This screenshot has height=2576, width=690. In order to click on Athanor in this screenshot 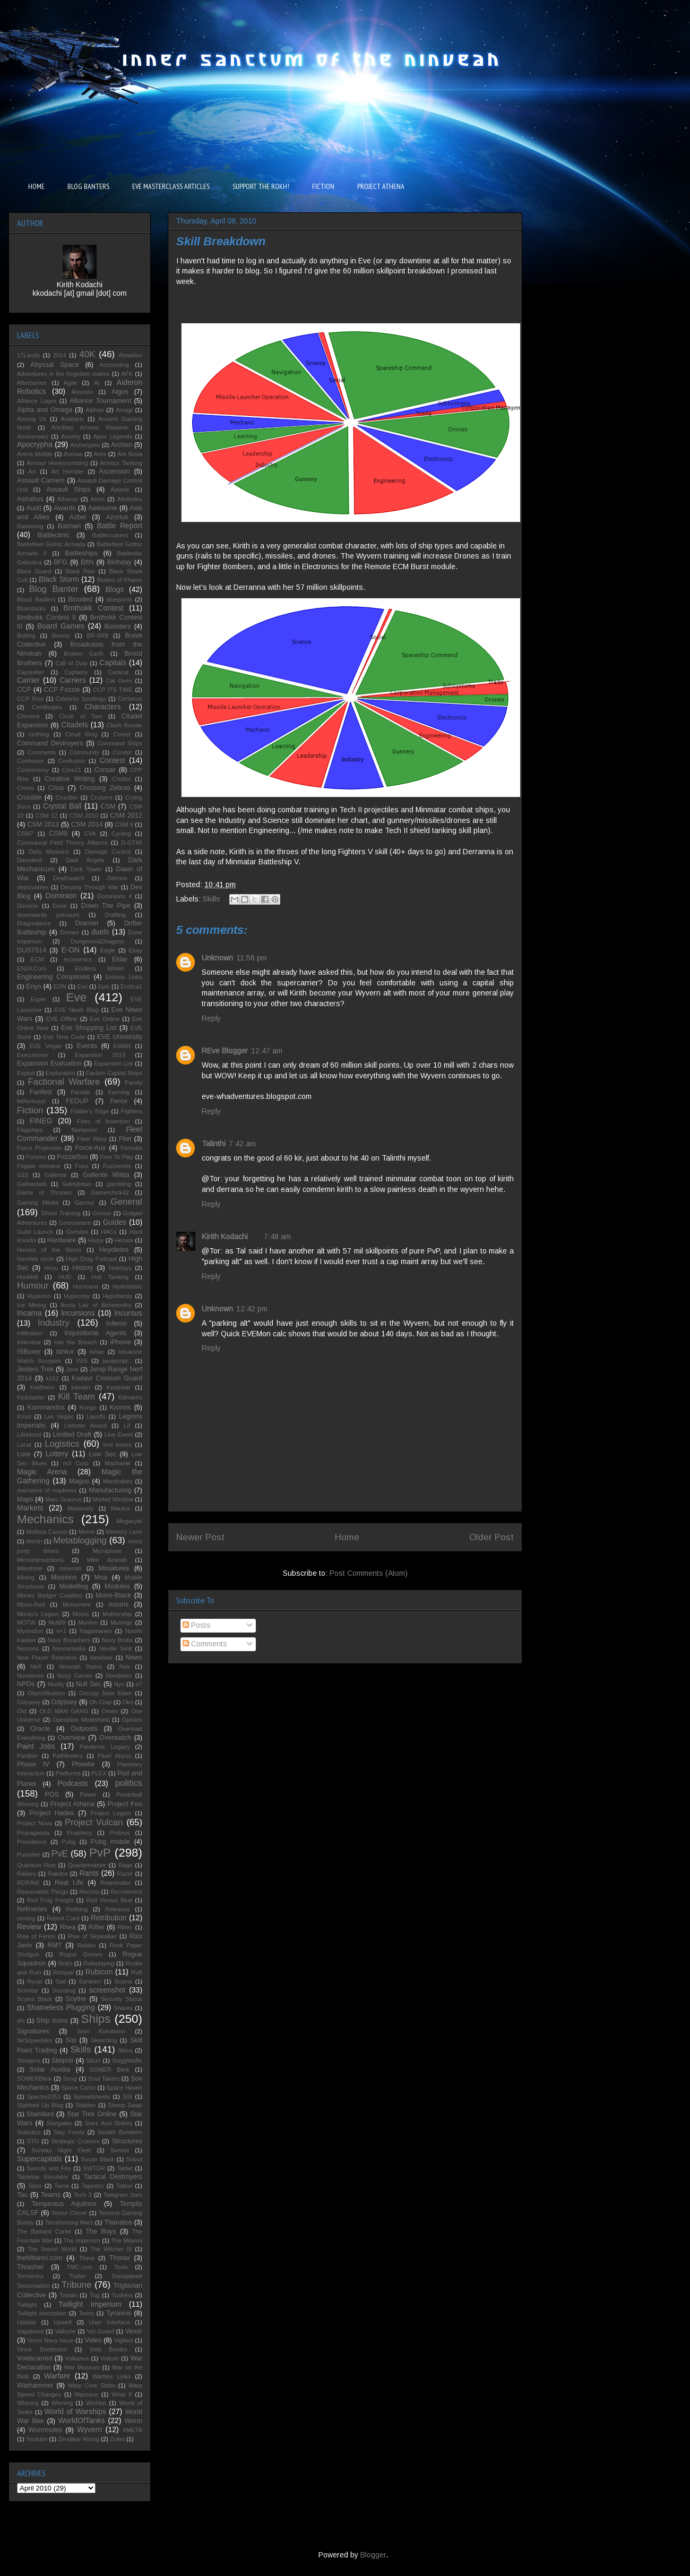, I will do `click(67, 499)`.